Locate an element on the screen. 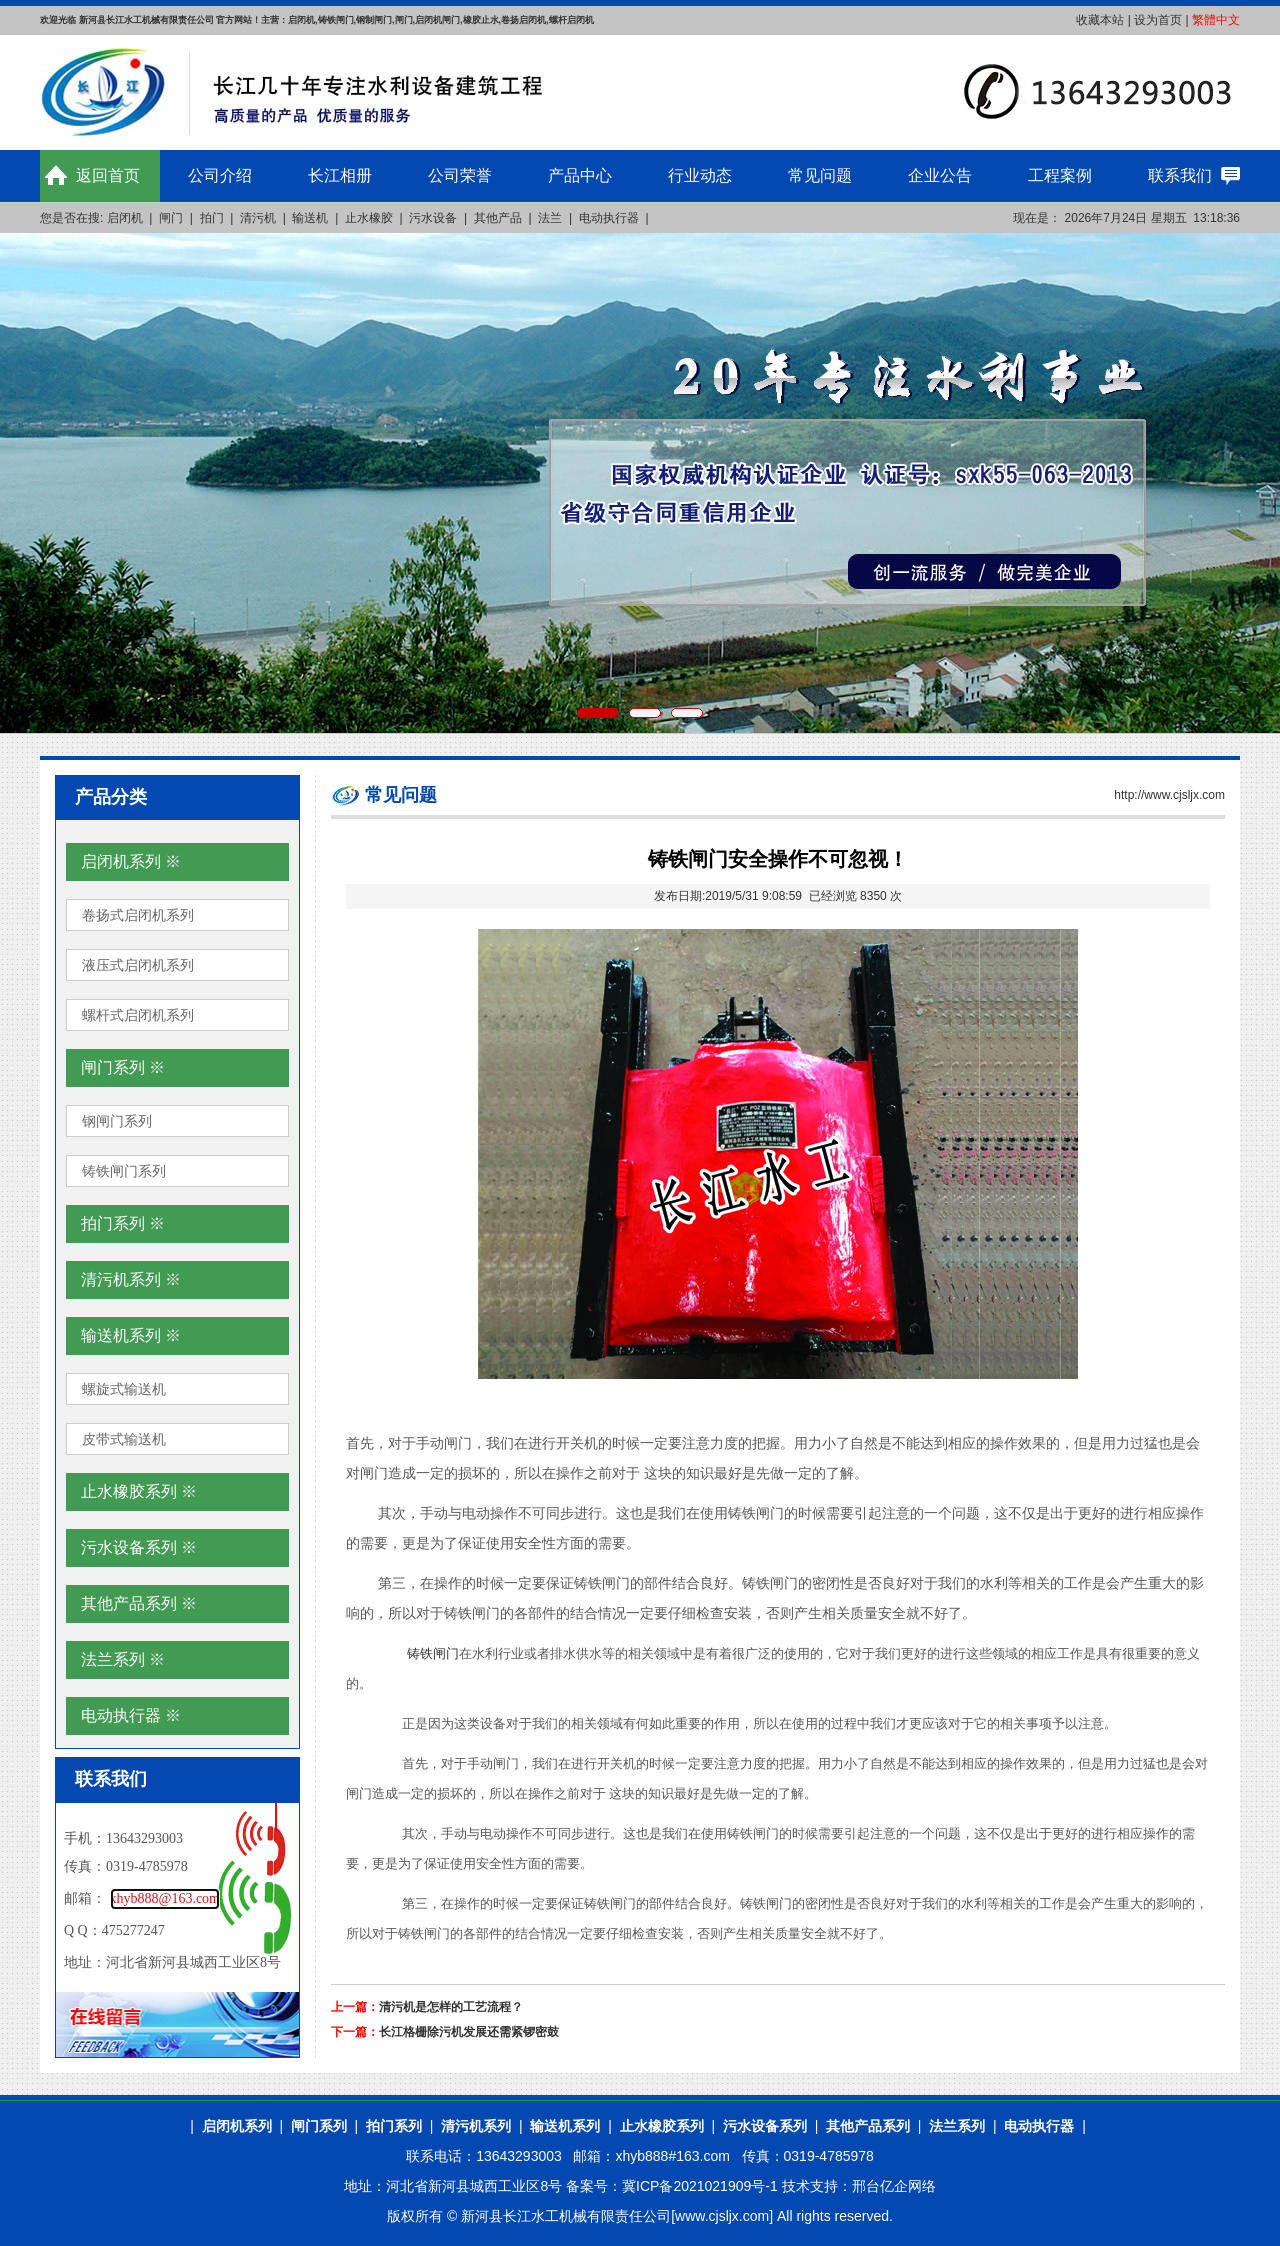 The width and height of the screenshot is (1280, 2246). 长江相册 is located at coordinates (340, 175).